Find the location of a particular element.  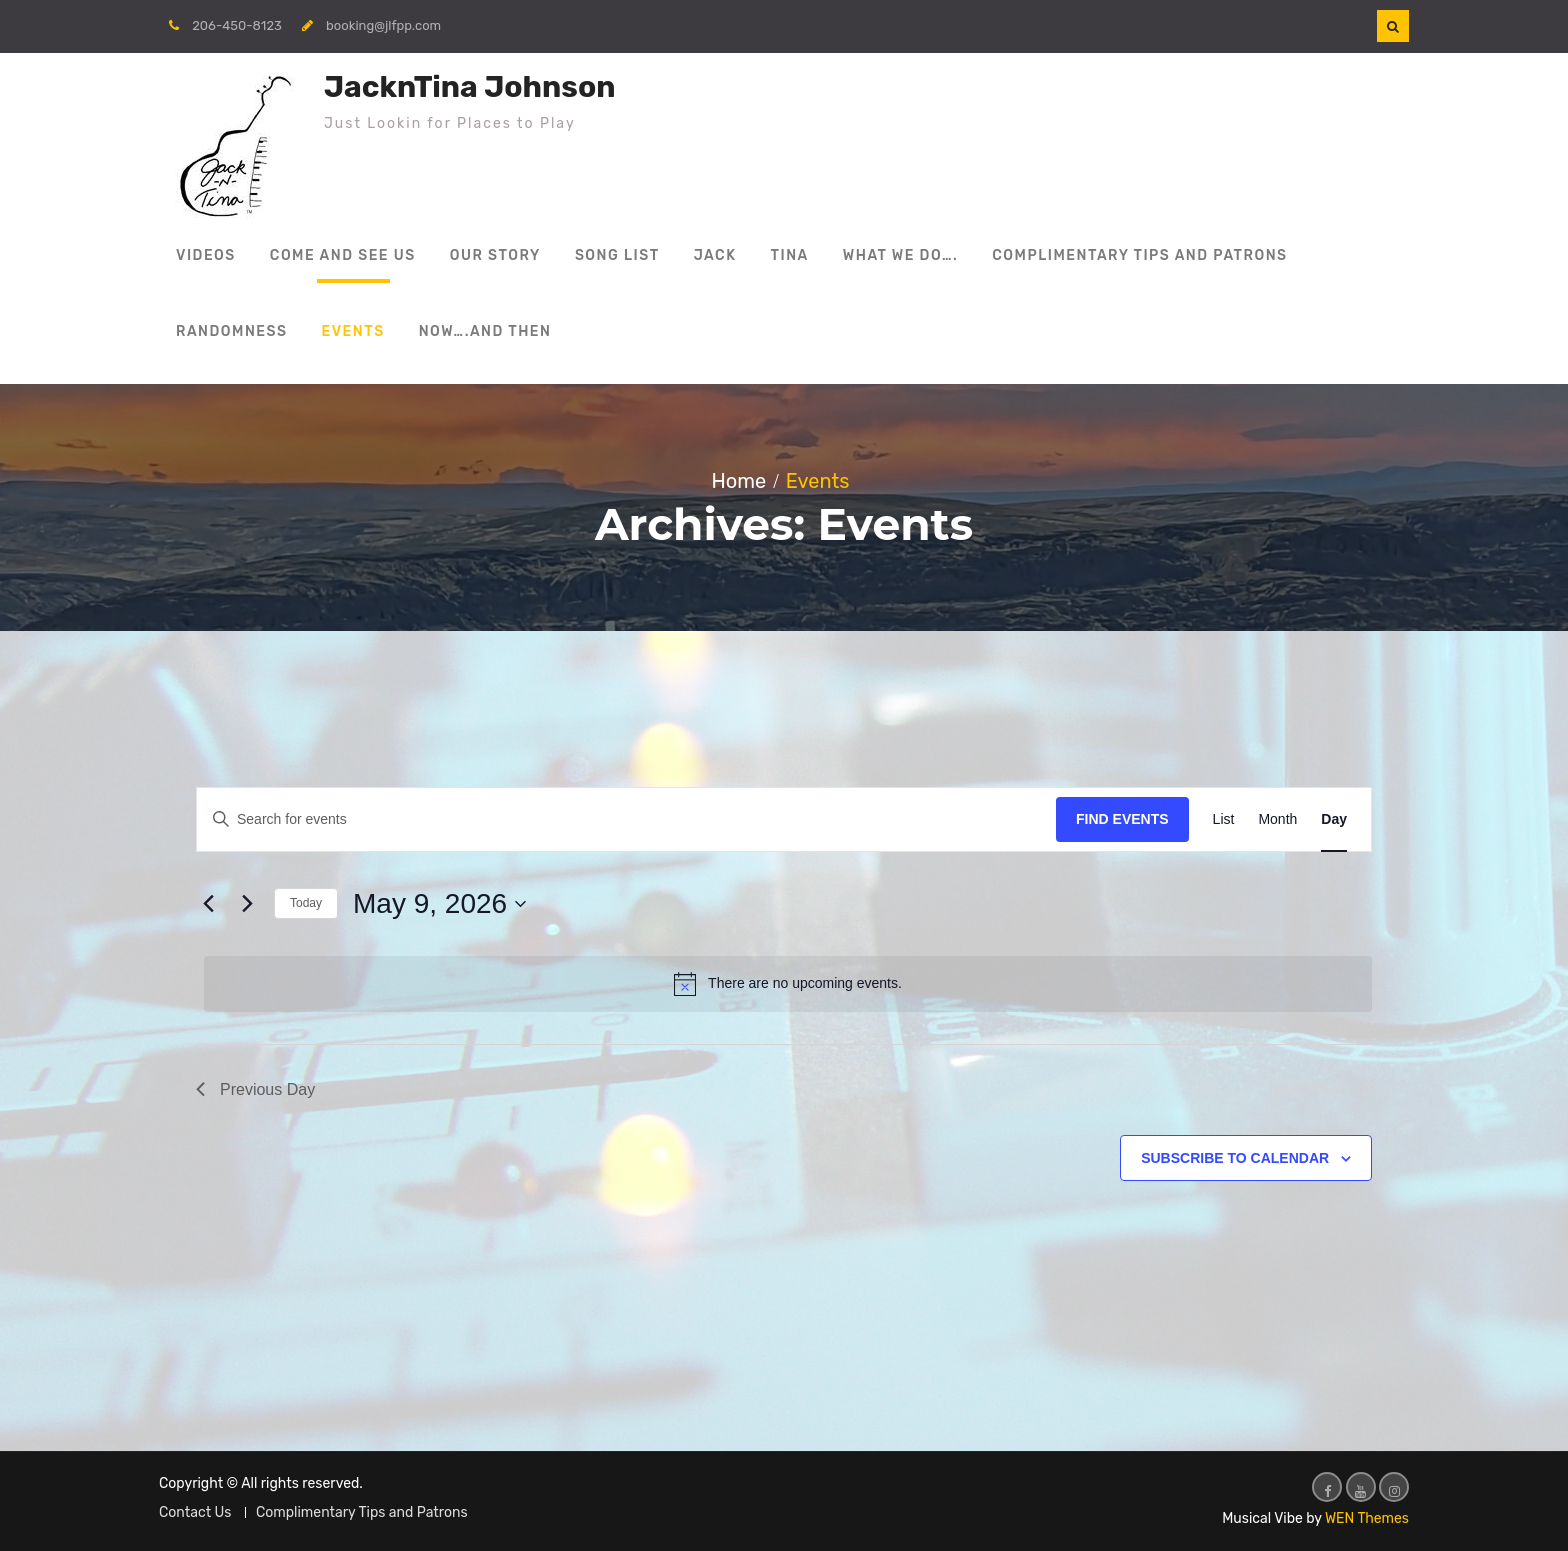

Randomness is located at coordinates (232, 331).